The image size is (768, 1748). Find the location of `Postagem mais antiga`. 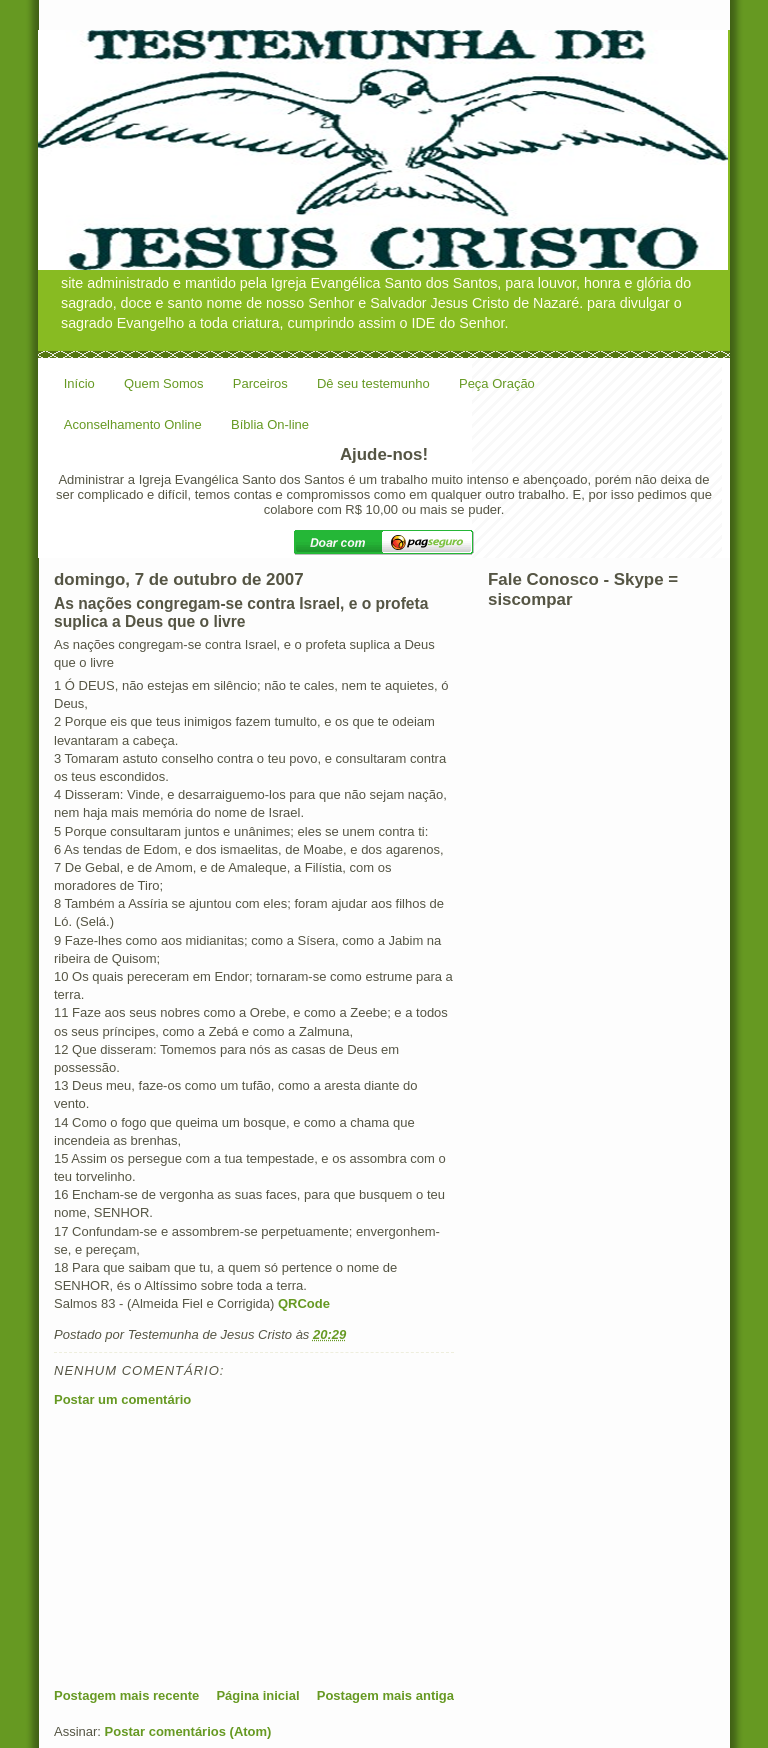

Postagem mais antiga is located at coordinates (385, 1695).